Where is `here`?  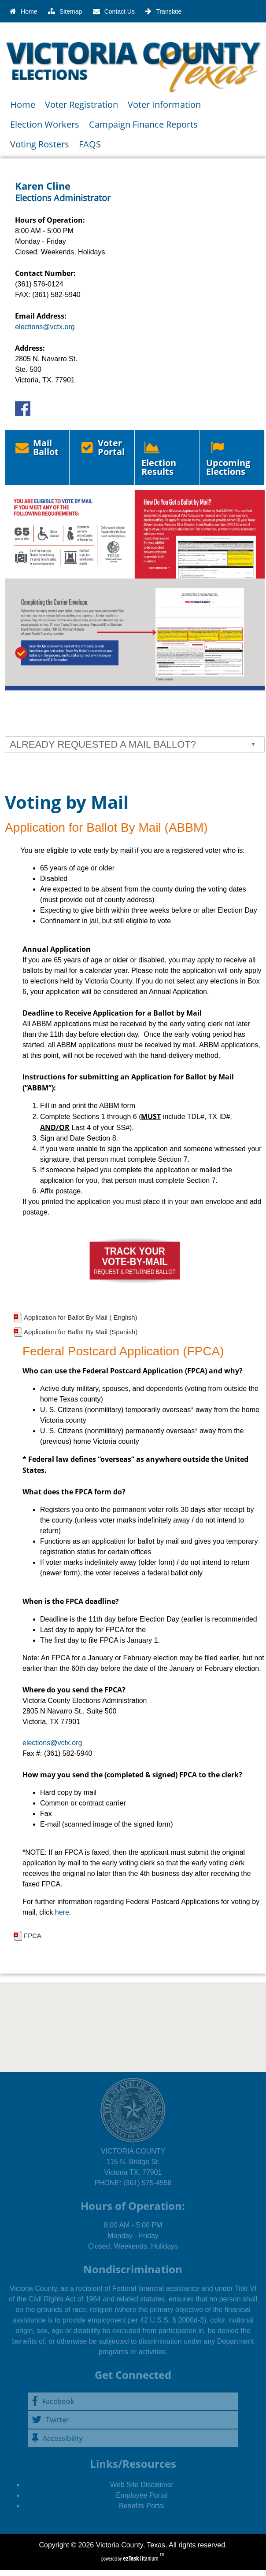 here is located at coordinates (62, 1912).